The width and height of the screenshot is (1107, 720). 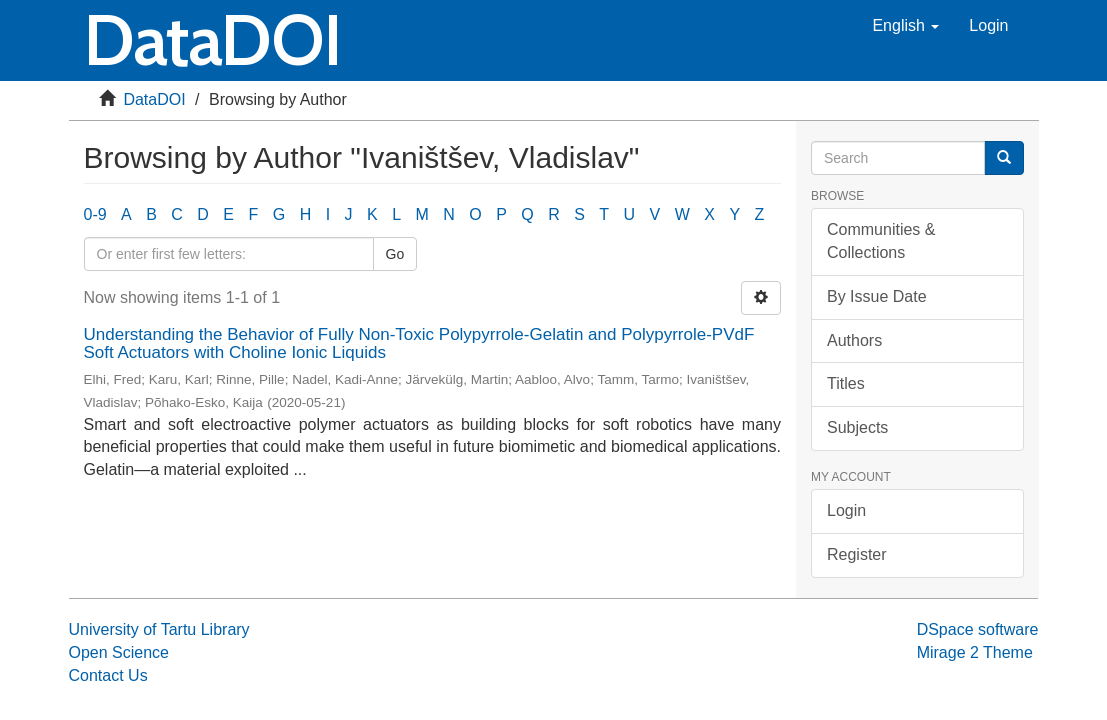 I want to click on Titles, so click(x=846, y=383).